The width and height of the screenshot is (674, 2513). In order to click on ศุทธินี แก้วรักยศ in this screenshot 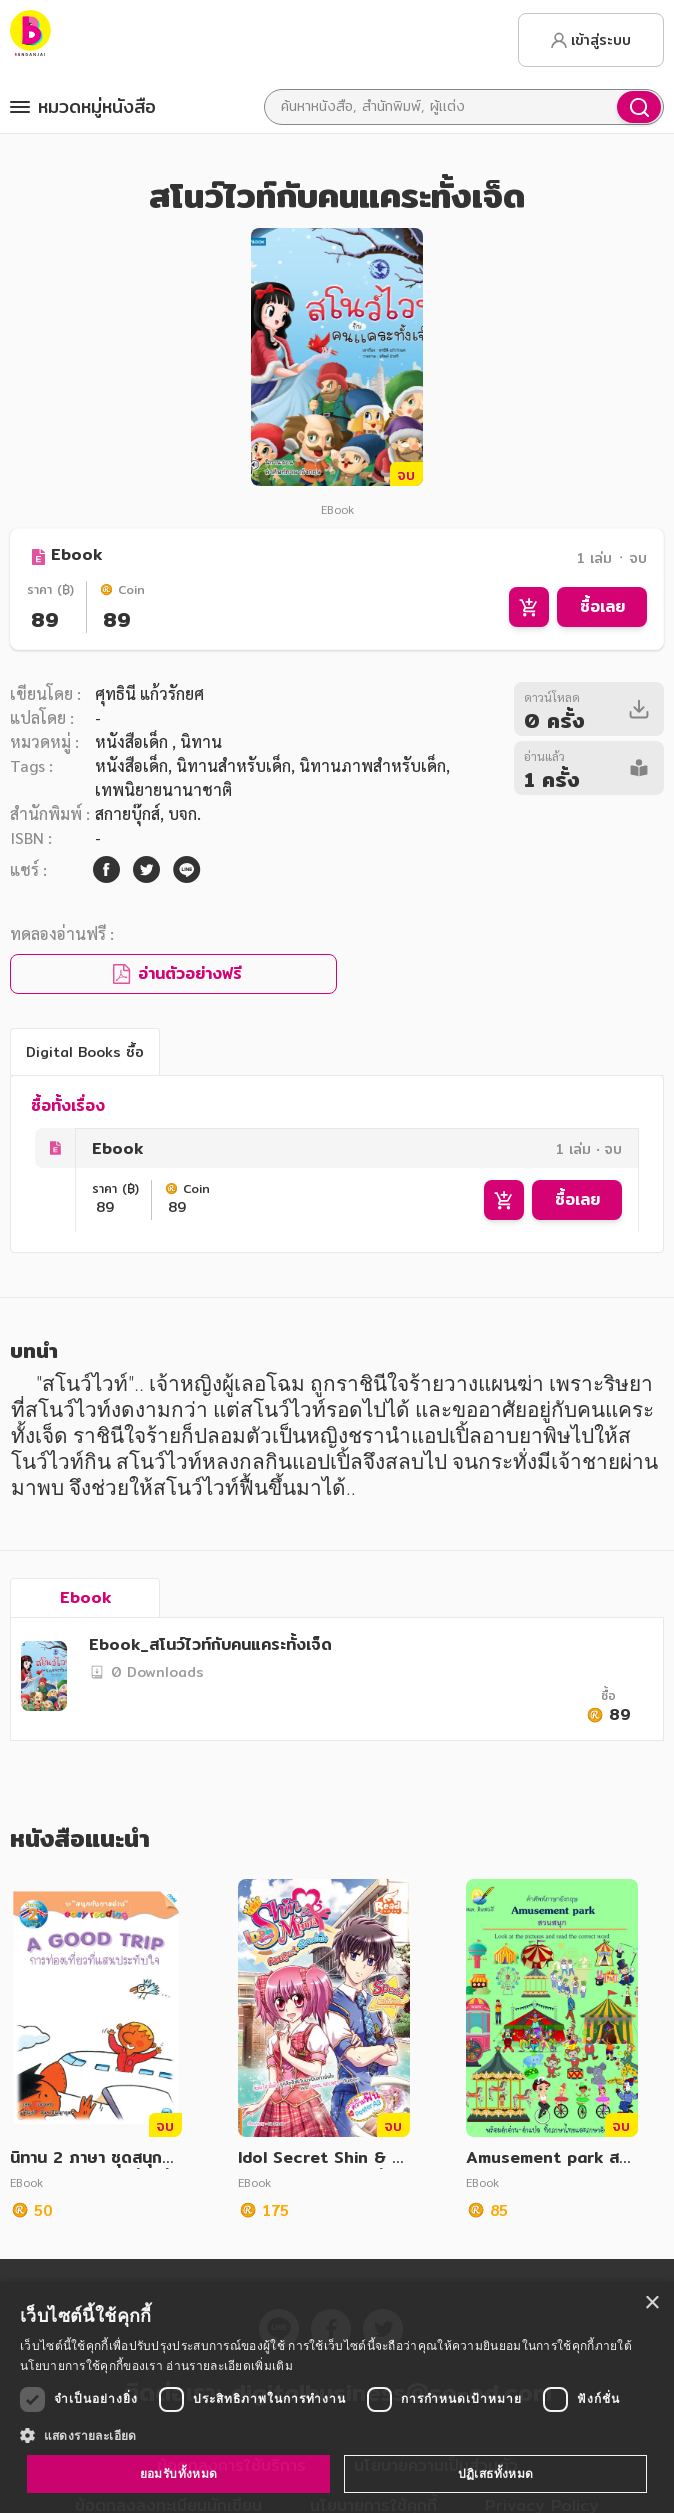, I will do `click(149, 693)`.